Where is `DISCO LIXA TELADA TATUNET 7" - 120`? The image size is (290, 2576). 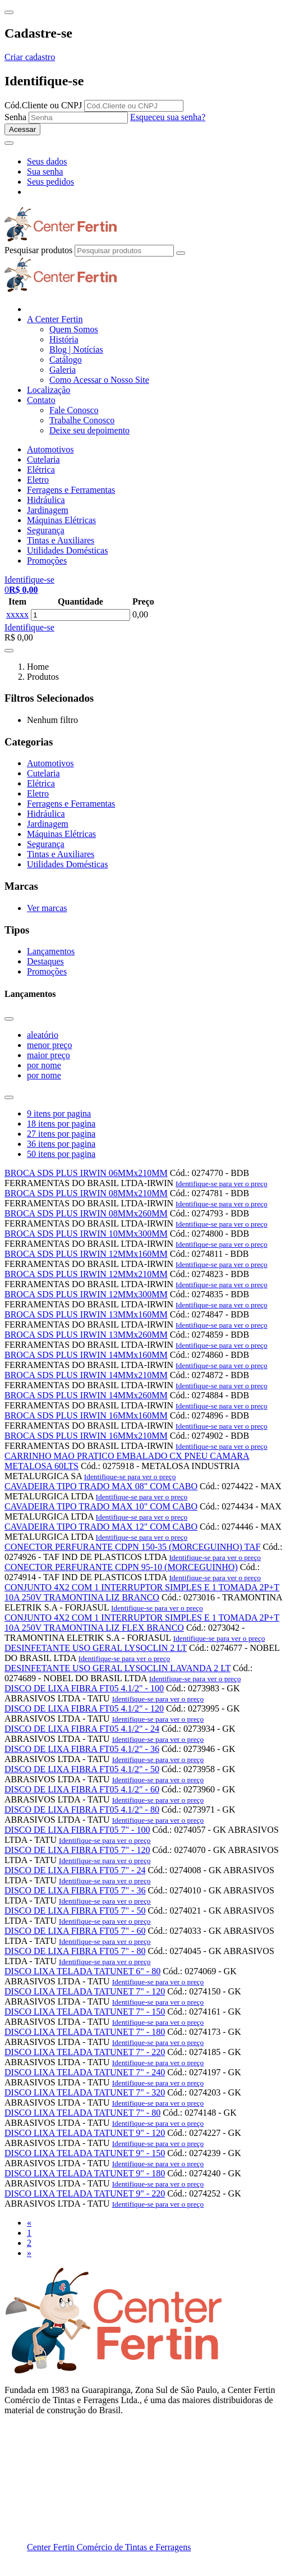 DISCO LIXA TELADA TATUNET 7" - 120 is located at coordinates (84, 1991).